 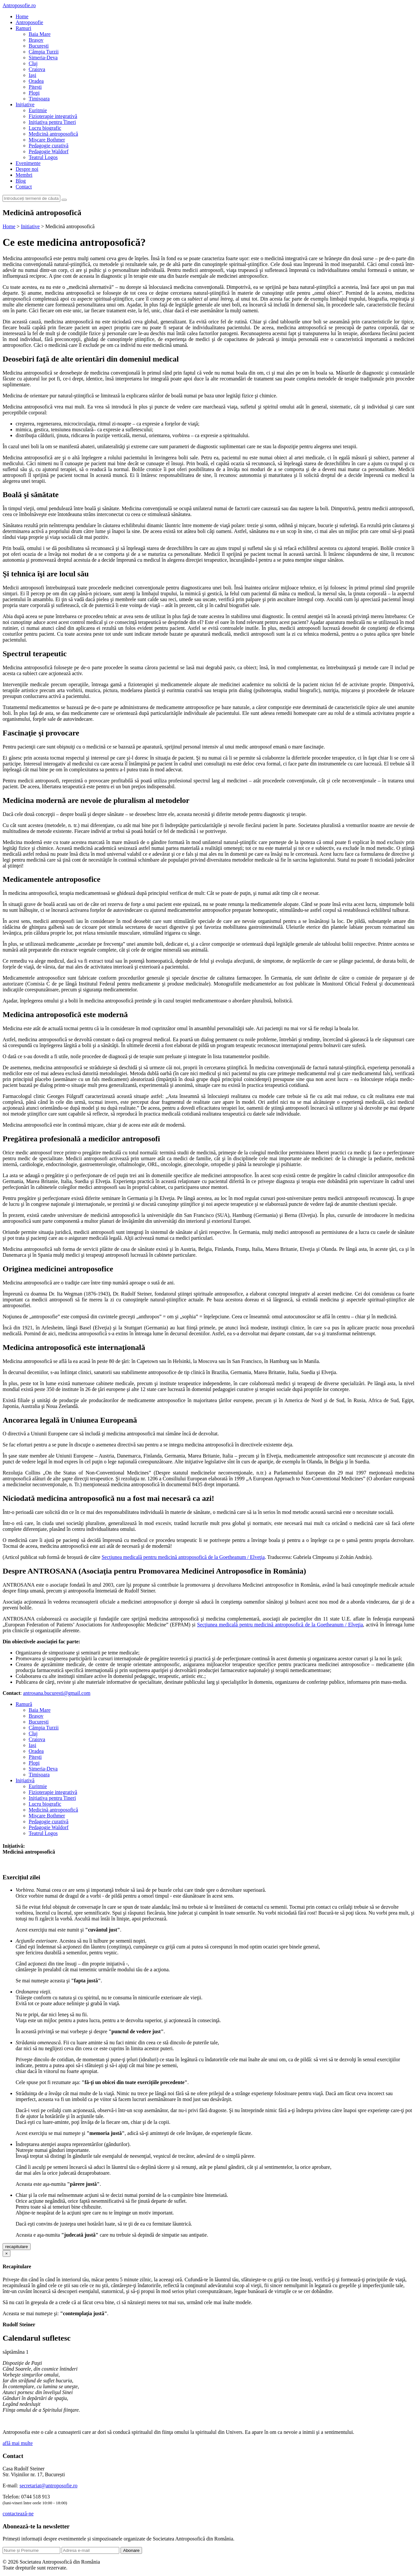 I want to click on Fizioterapie integrativă, so click(x=53, y=116).